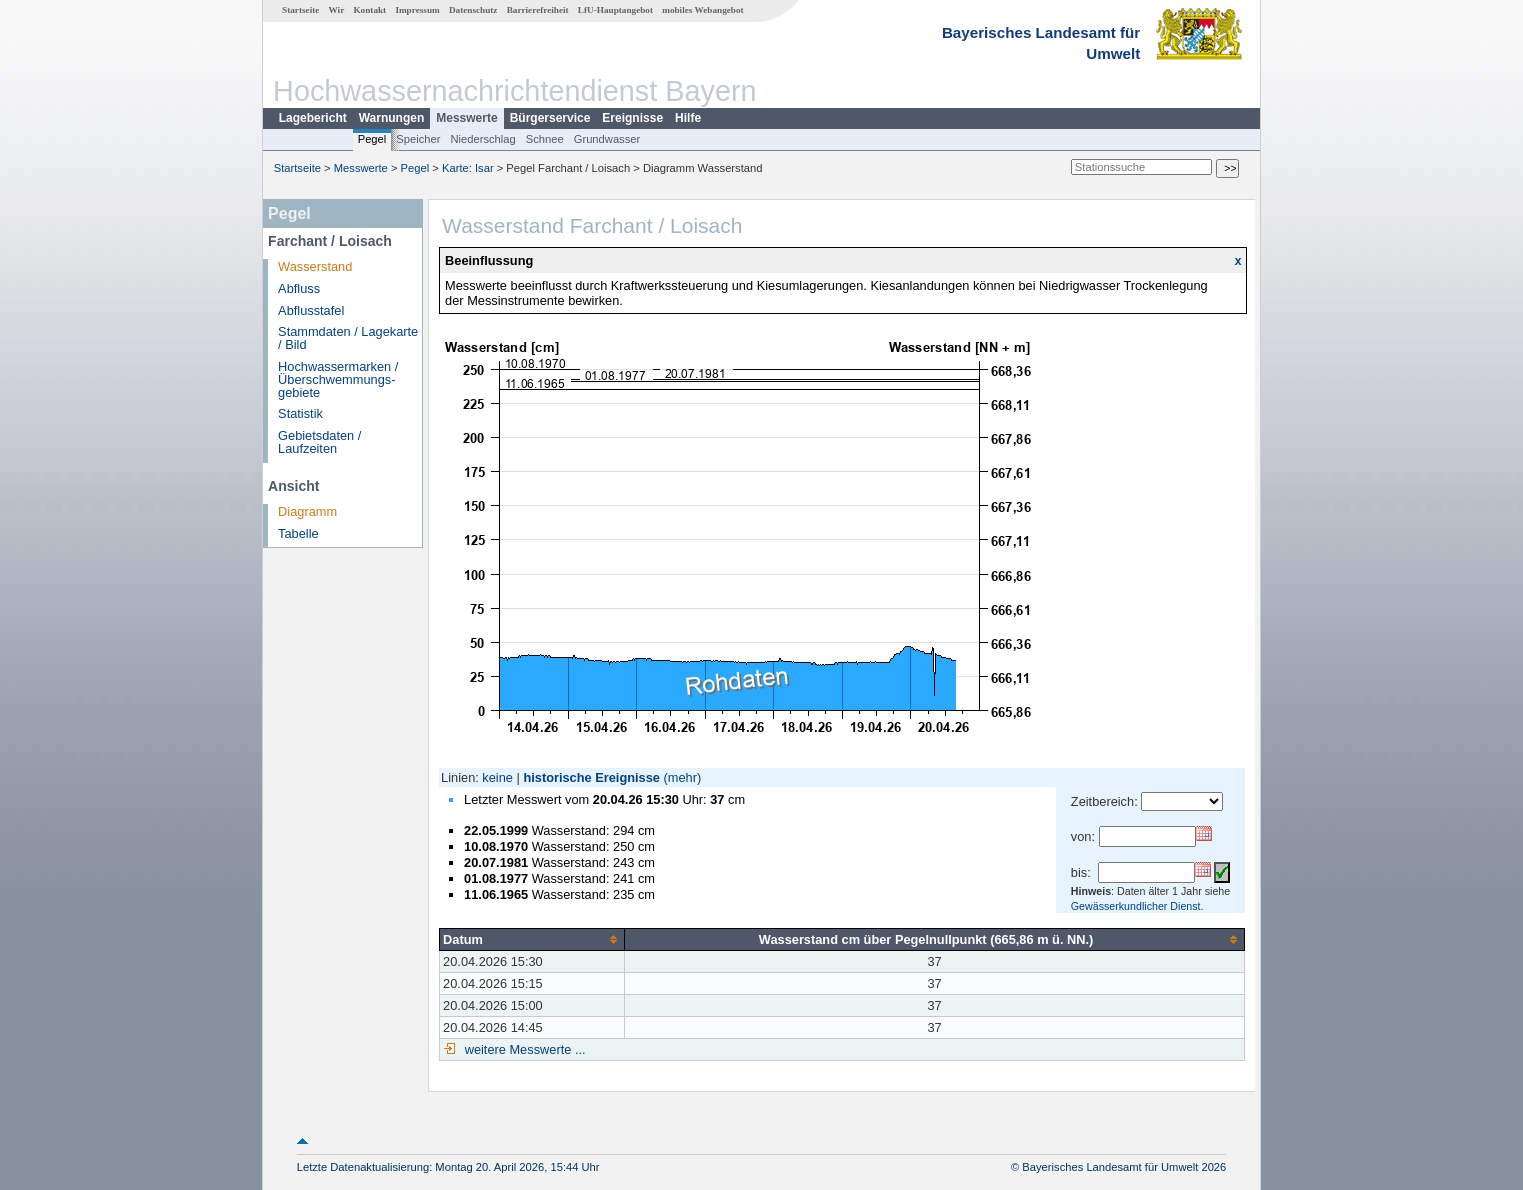  Describe the element at coordinates (307, 511) in the screenshot. I see `Diagramm` at that location.